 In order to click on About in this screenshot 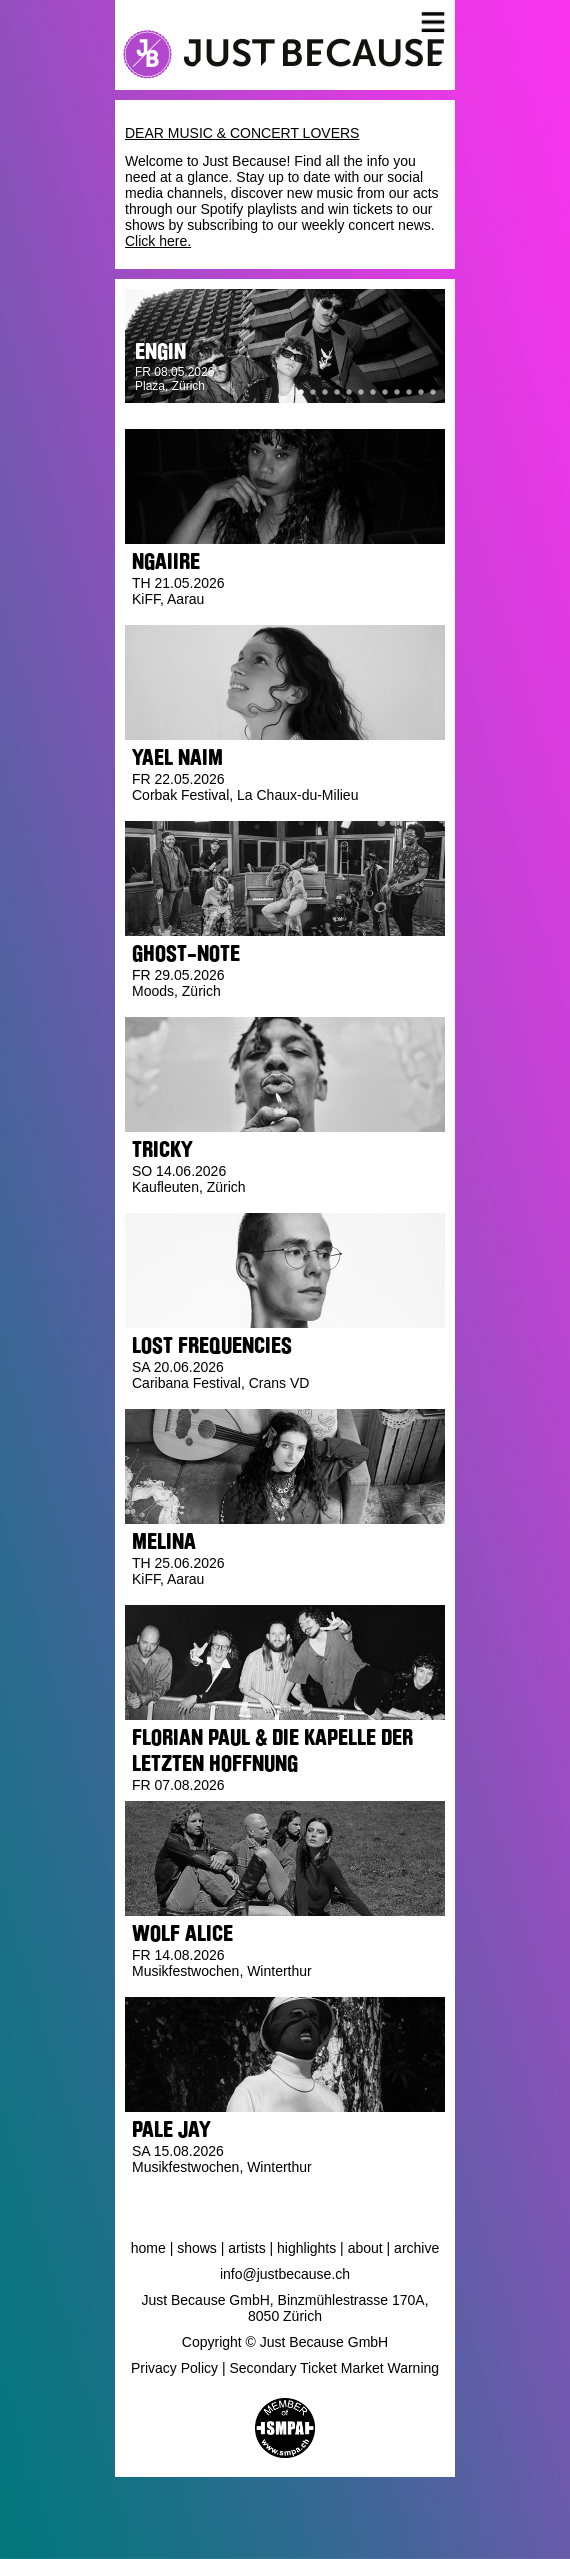, I will do `click(365, 2248)`.